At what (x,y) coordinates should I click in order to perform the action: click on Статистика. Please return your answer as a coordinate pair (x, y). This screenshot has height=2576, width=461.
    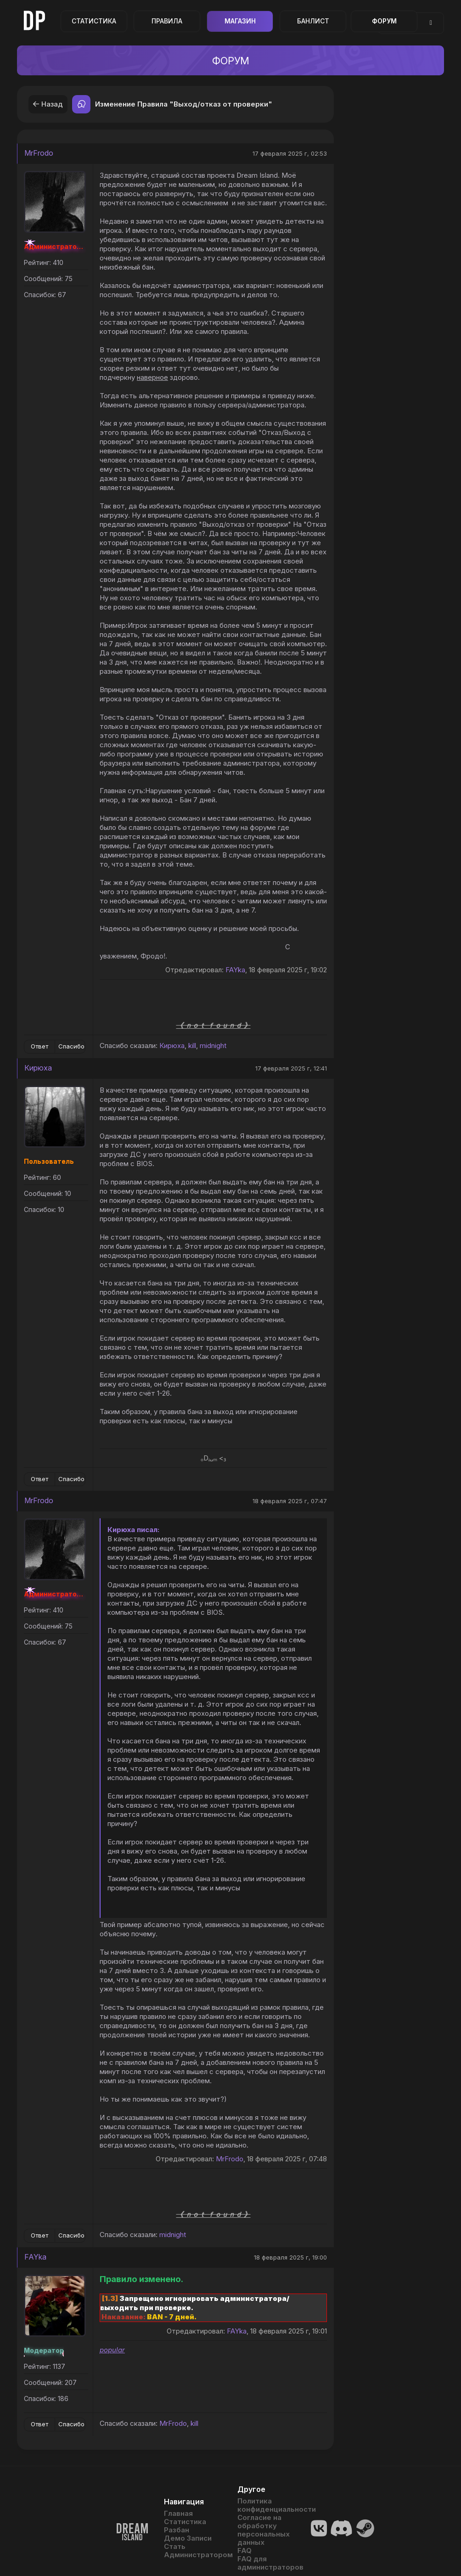
    Looking at the image, I should click on (94, 21).